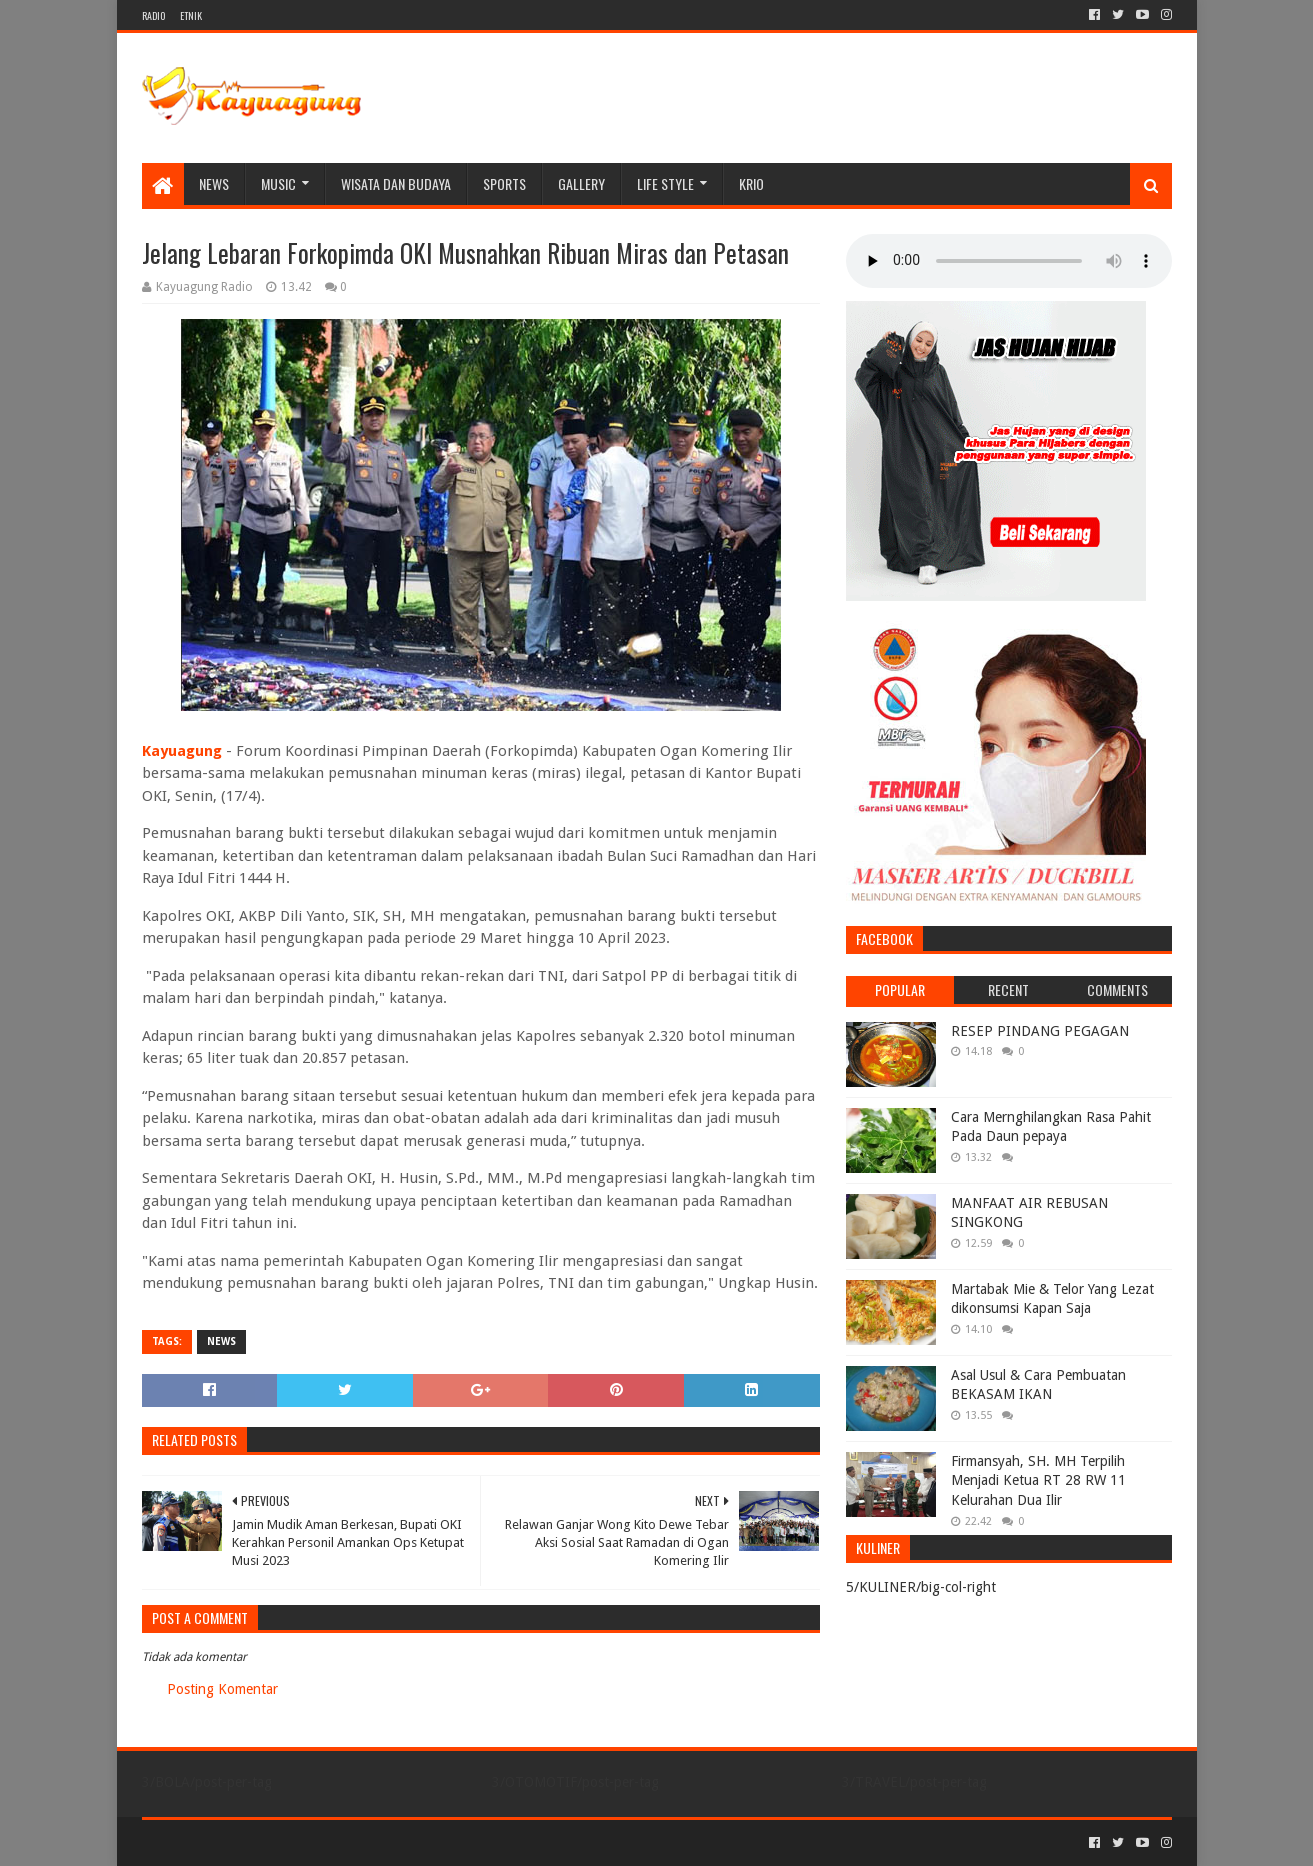 The width and height of the screenshot is (1313, 1866). Describe the element at coordinates (222, 1689) in the screenshot. I see `Posting Komentar` at that location.